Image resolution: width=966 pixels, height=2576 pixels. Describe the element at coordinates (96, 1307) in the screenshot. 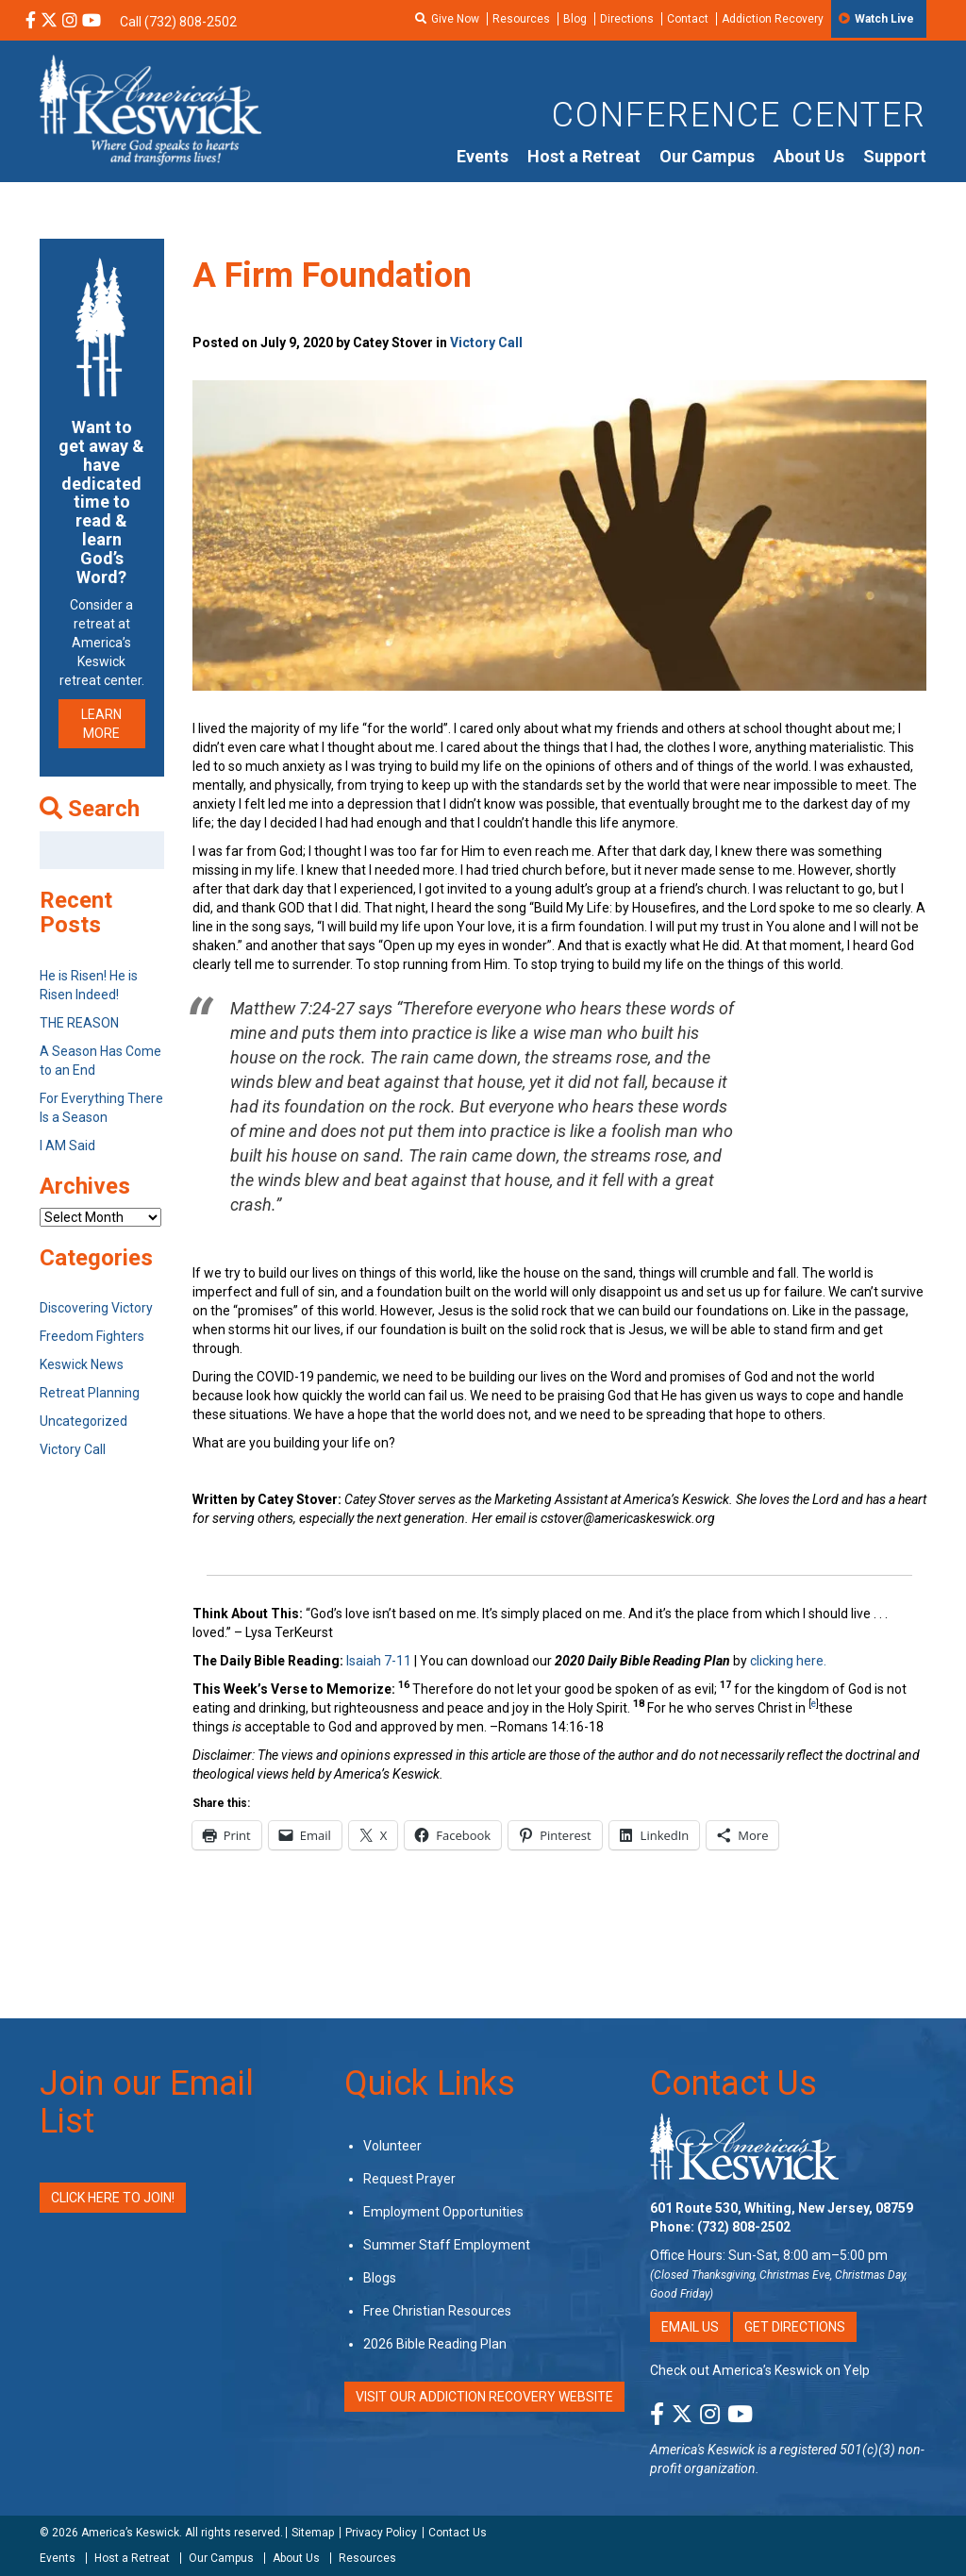

I see `Discovering Victory` at that location.